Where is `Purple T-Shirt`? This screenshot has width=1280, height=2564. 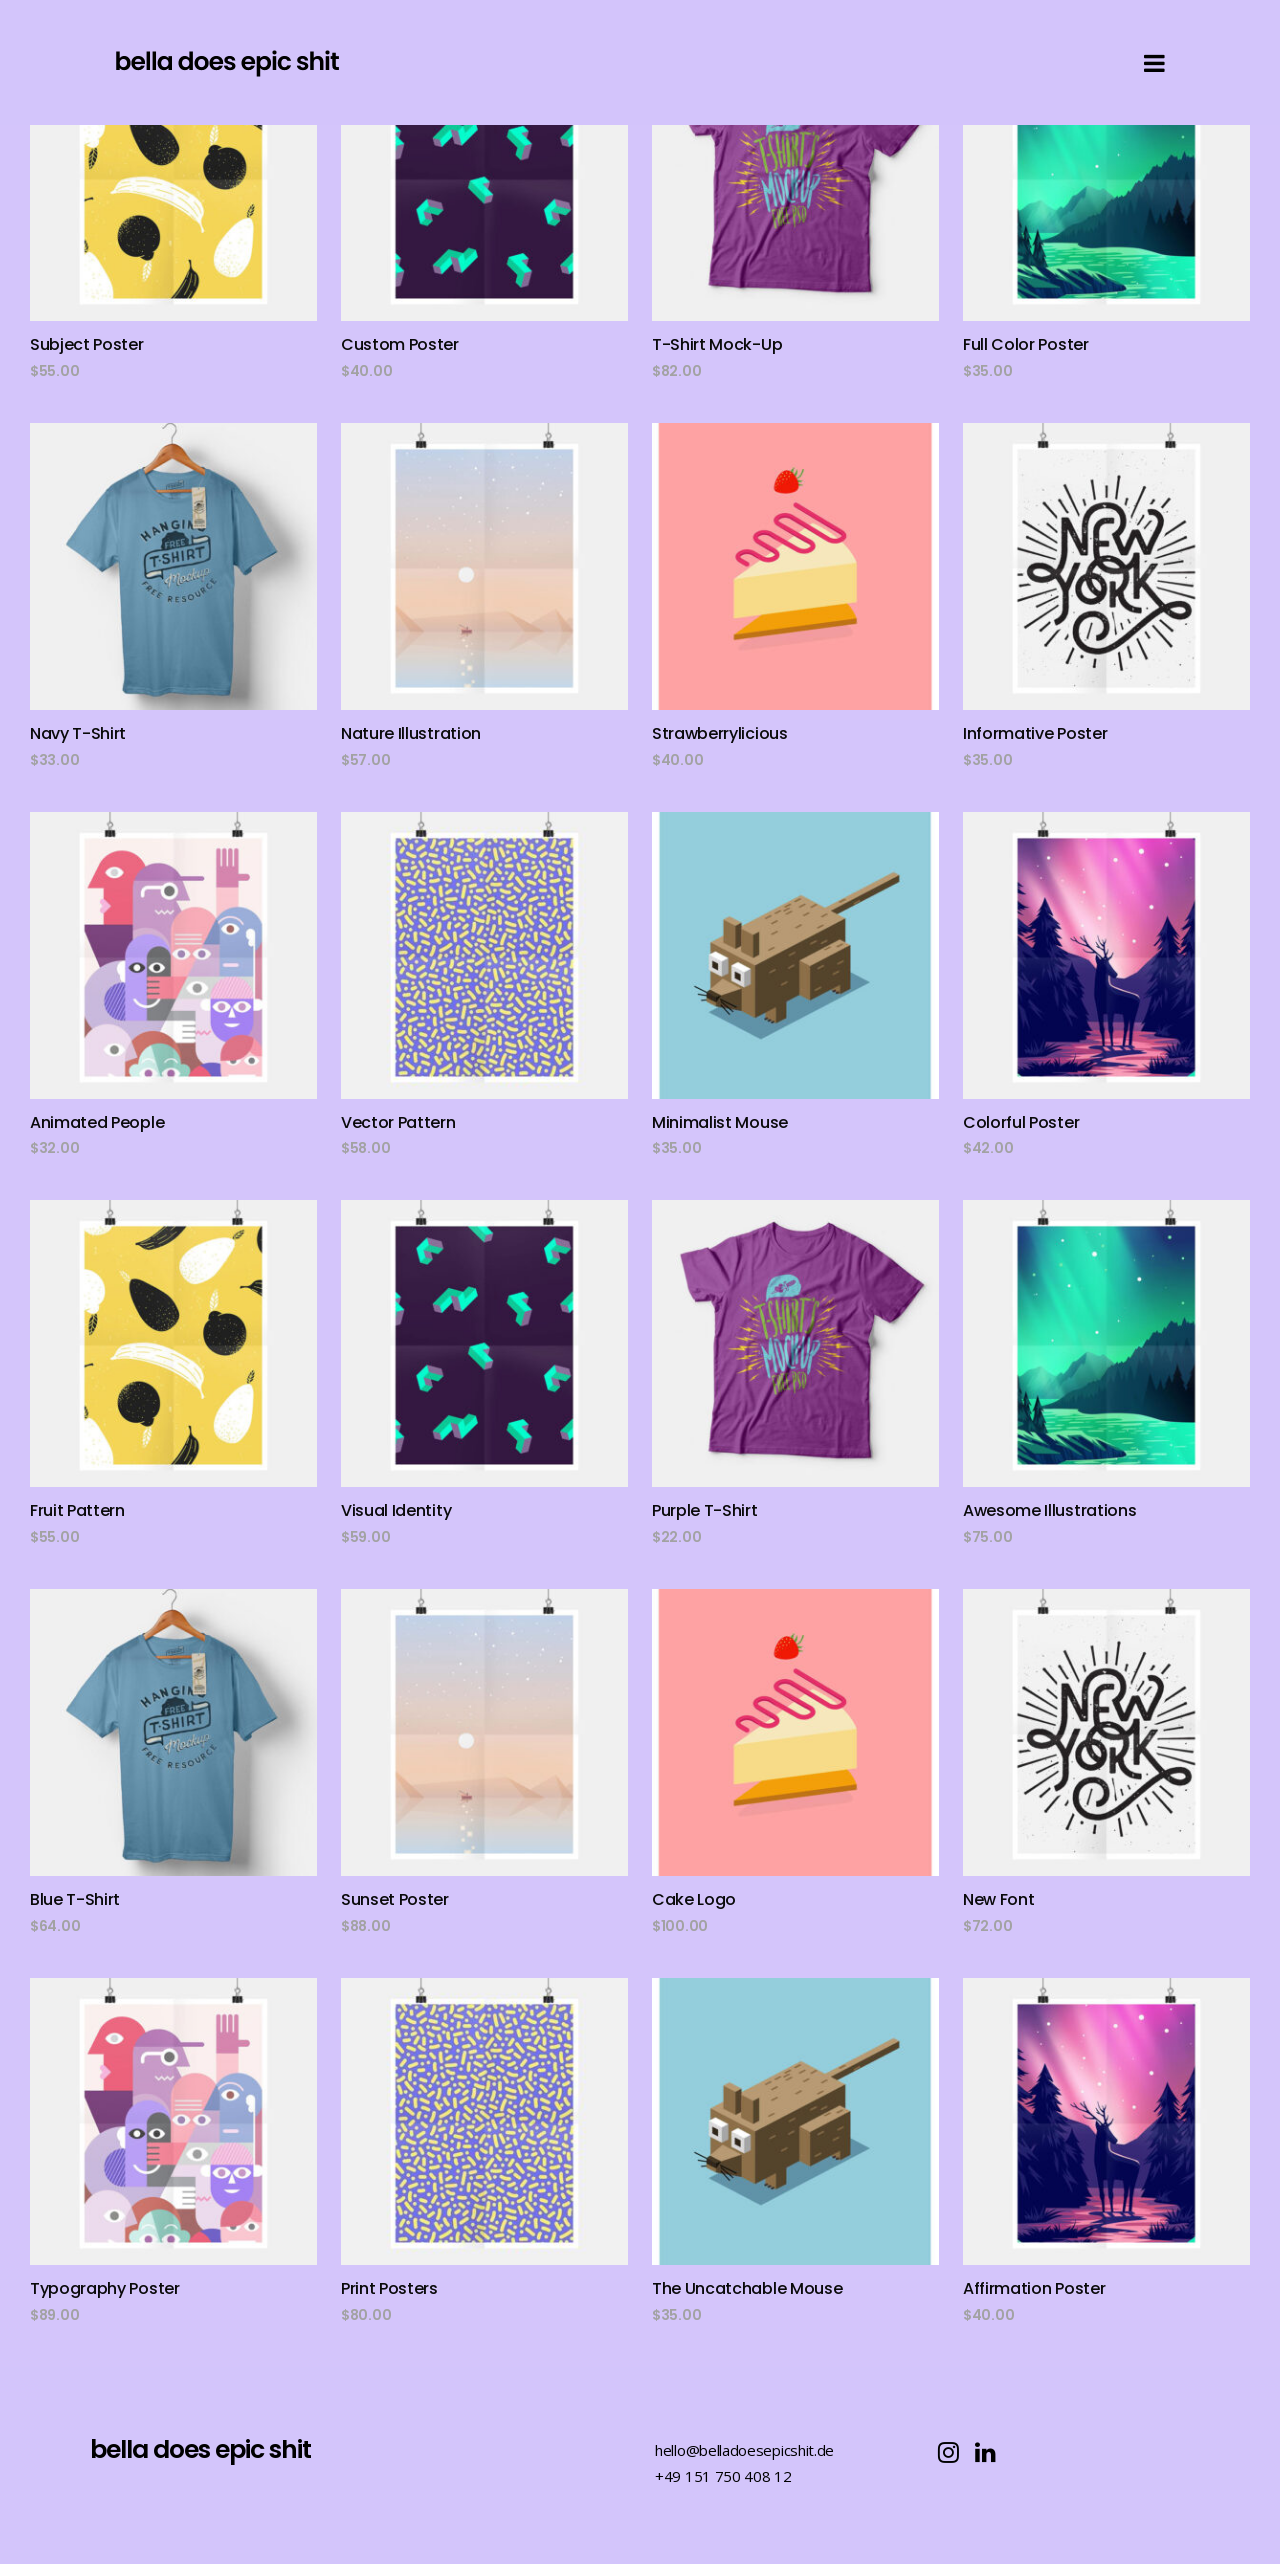 Purple T-Shirt is located at coordinates (705, 1510).